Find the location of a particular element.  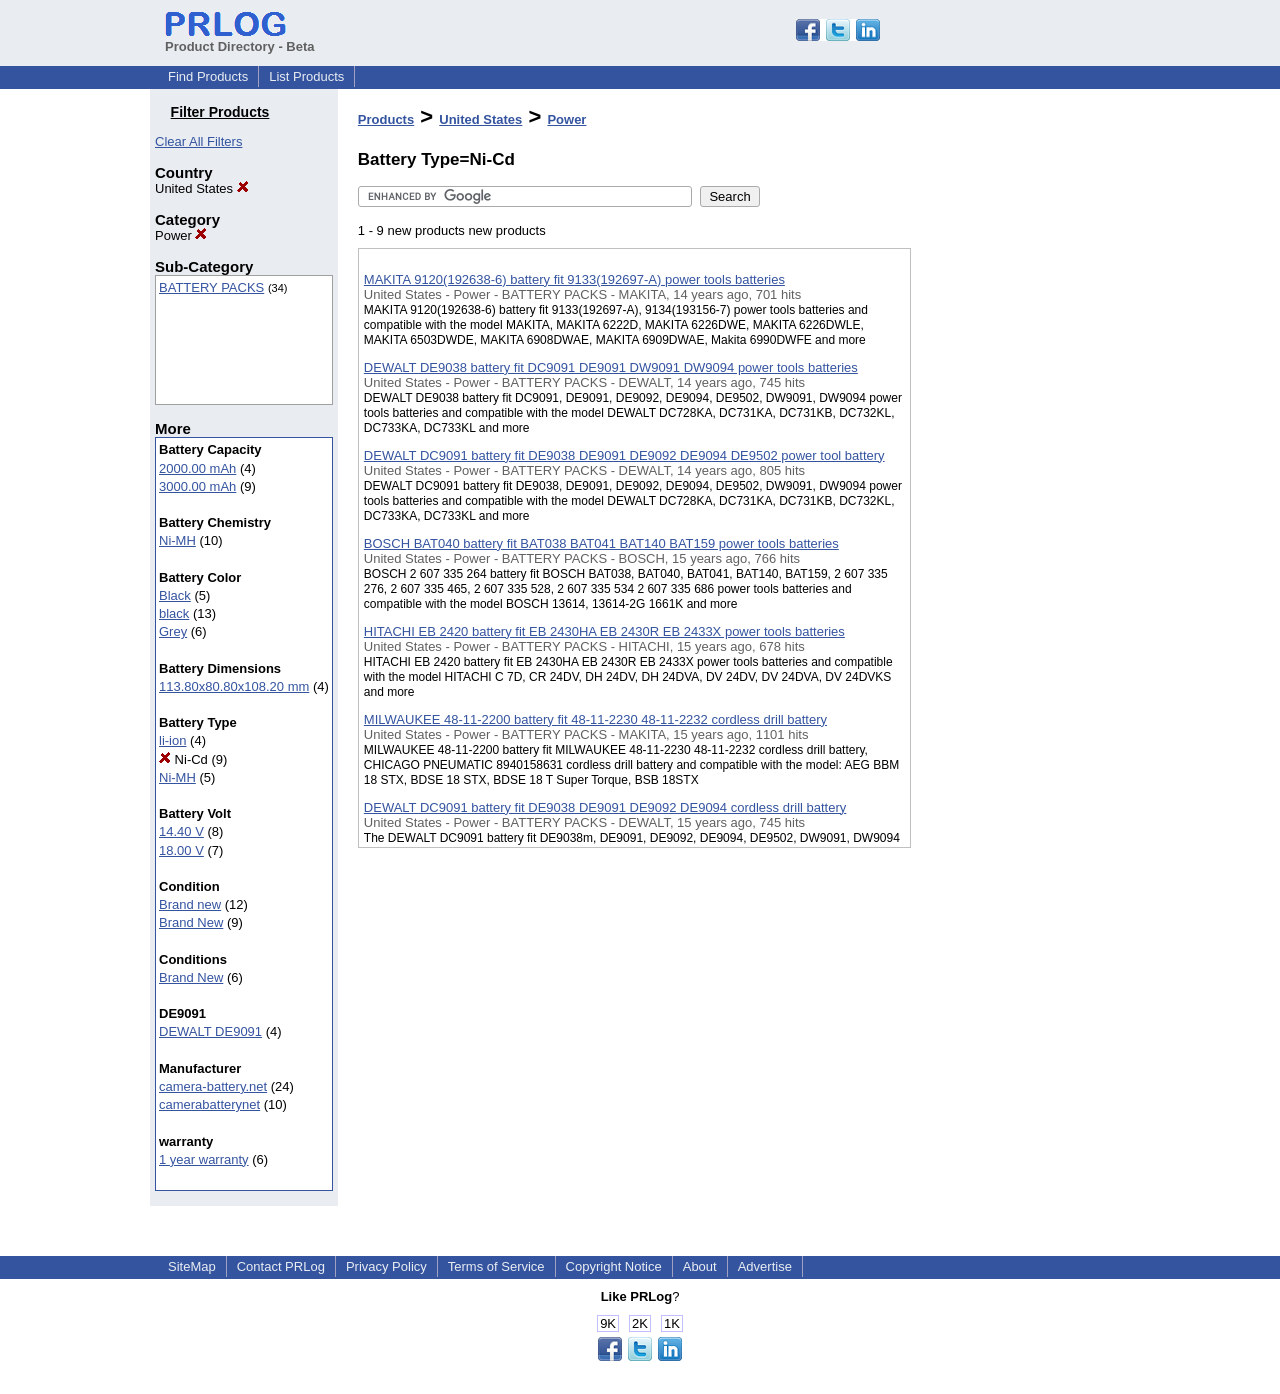

Ni-MH is located at coordinates (177, 540).